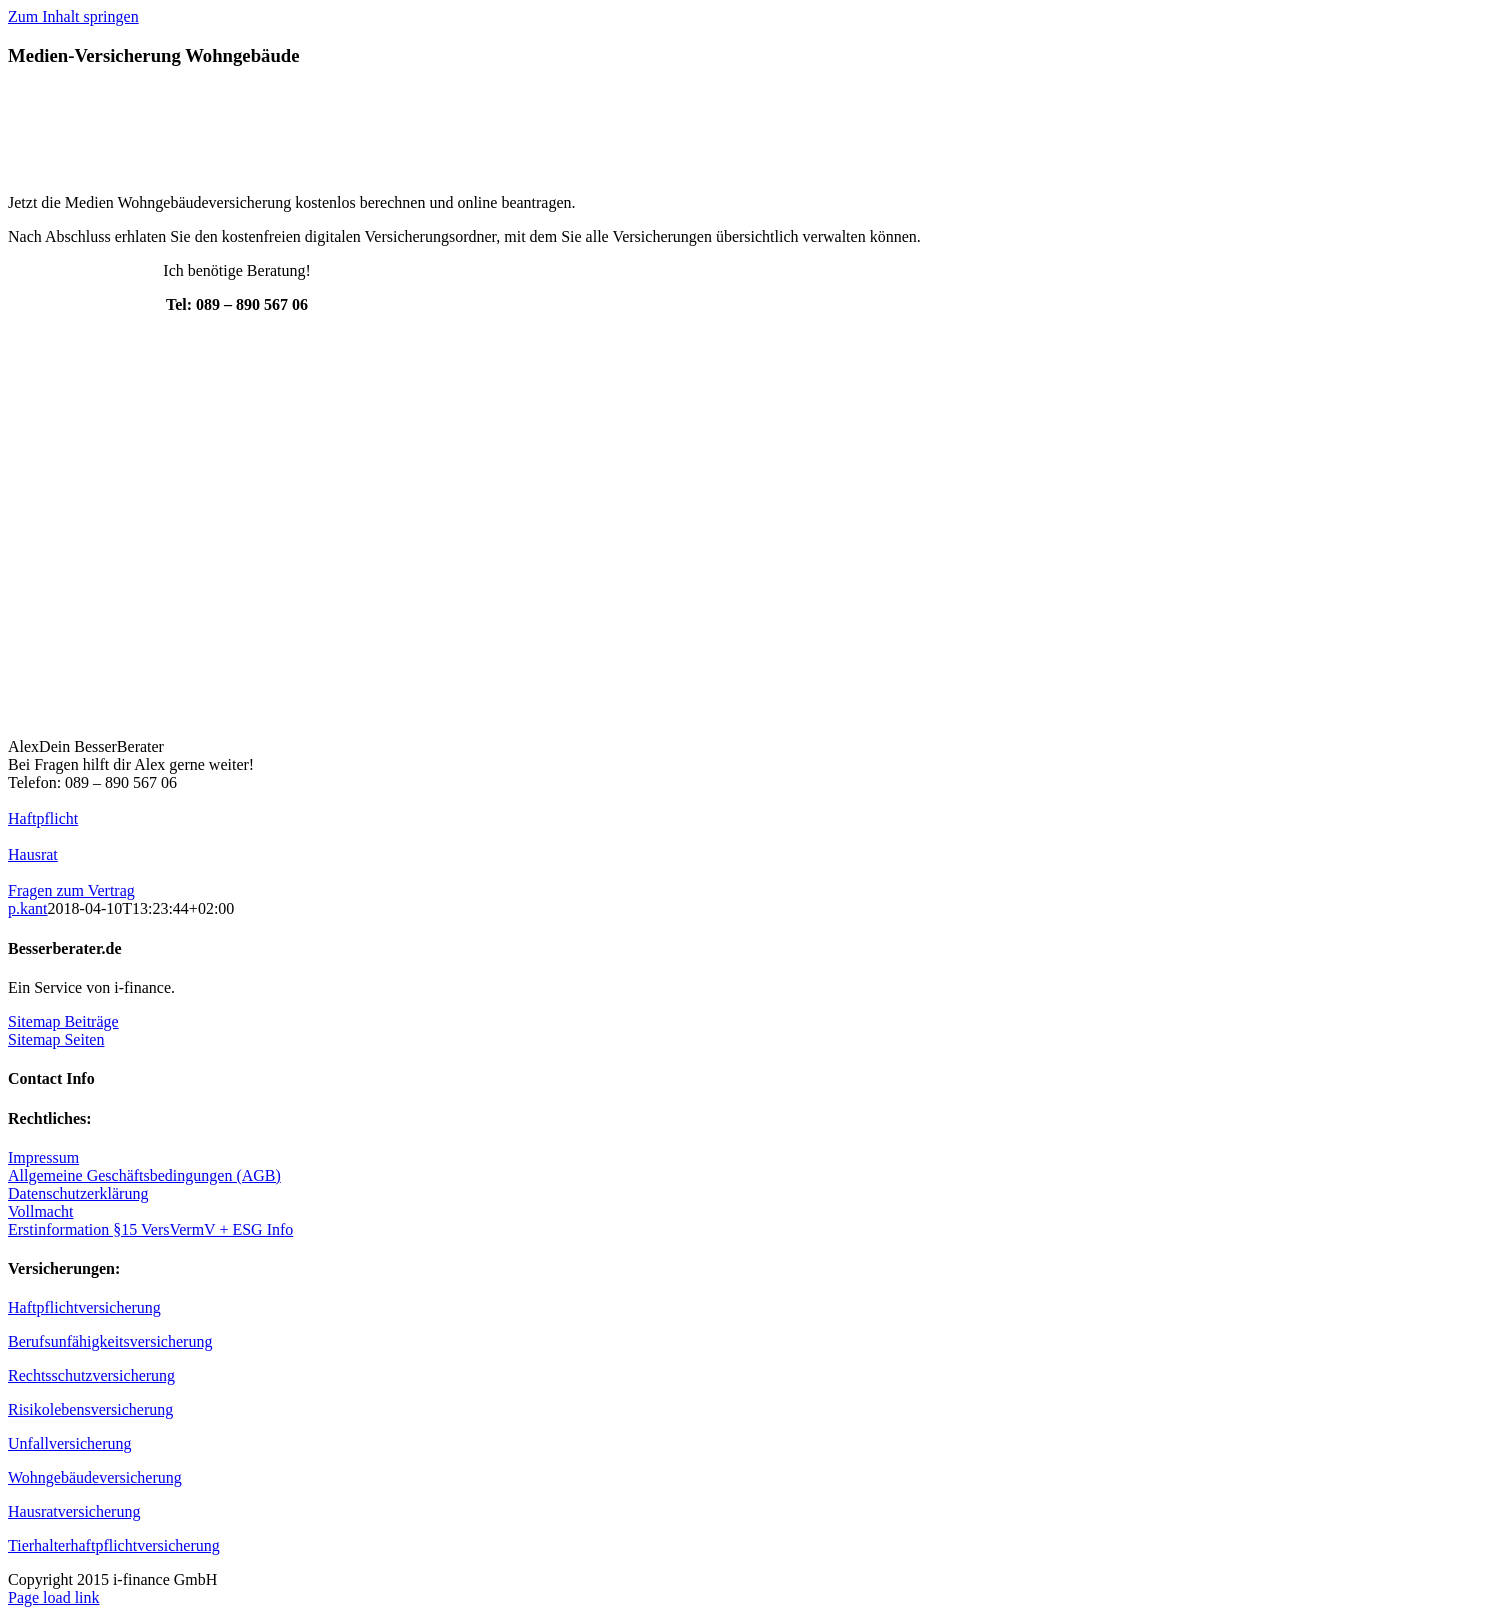 This screenshot has height=1615, width=1510. What do you see at coordinates (28, 908) in the screenshot?
I see `p.kant` at bounding box center [28, 908].